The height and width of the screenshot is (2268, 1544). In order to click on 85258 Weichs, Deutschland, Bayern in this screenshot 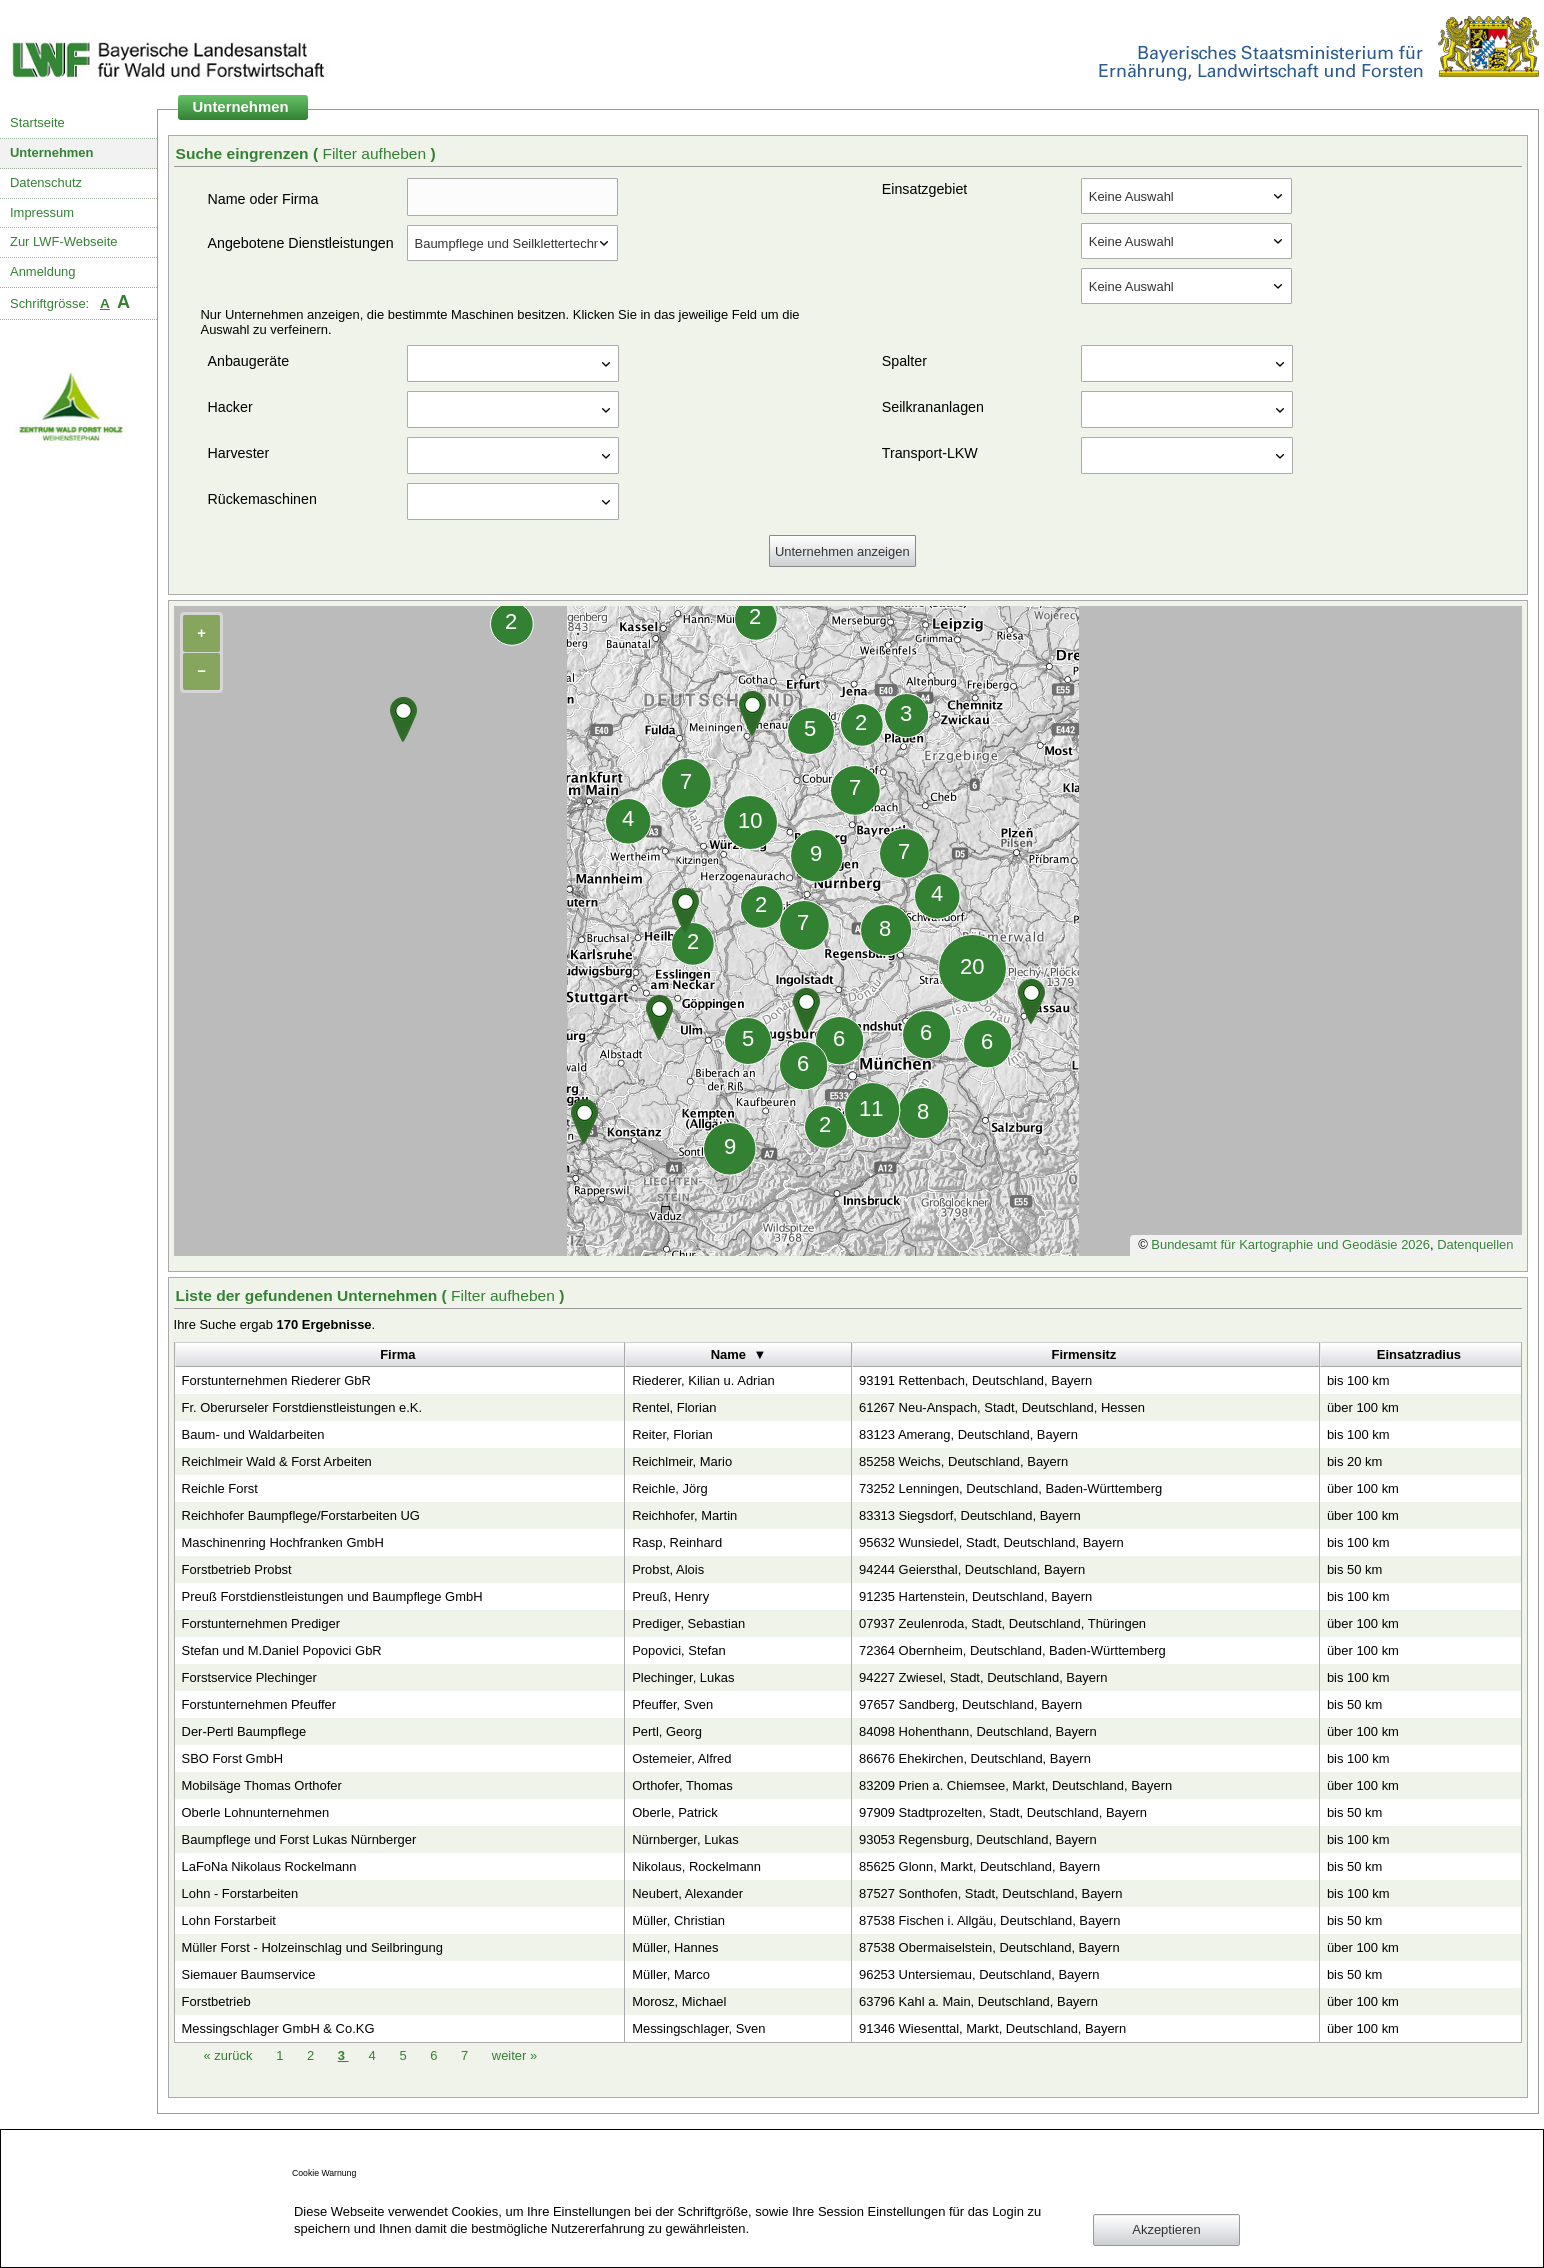, I will do `click(963, 1461)`.